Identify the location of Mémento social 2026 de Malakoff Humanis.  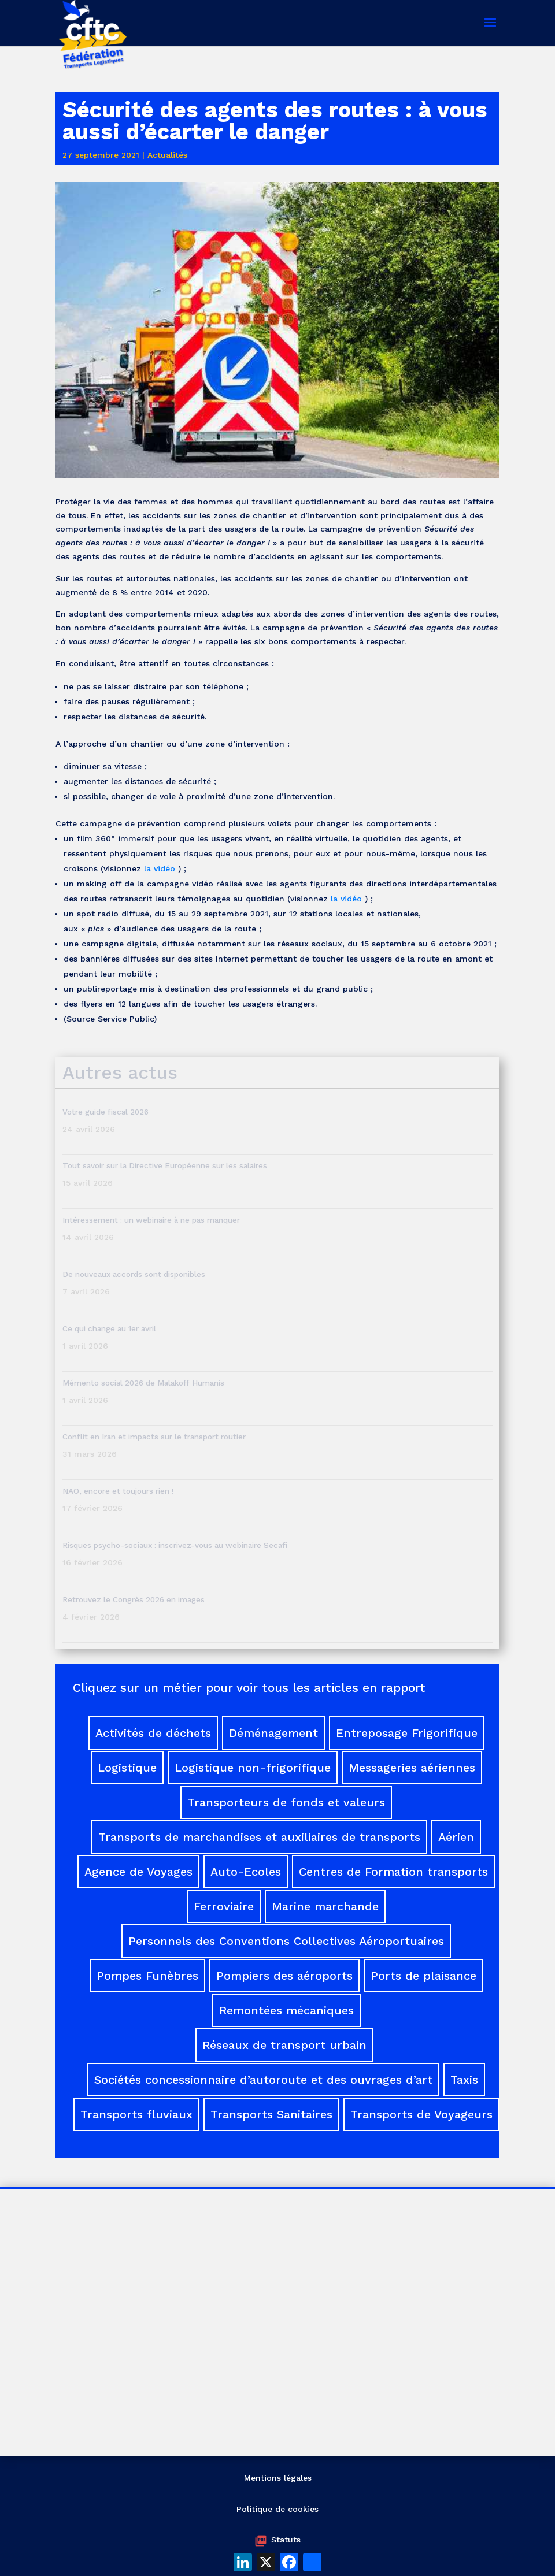
(143, 1382).